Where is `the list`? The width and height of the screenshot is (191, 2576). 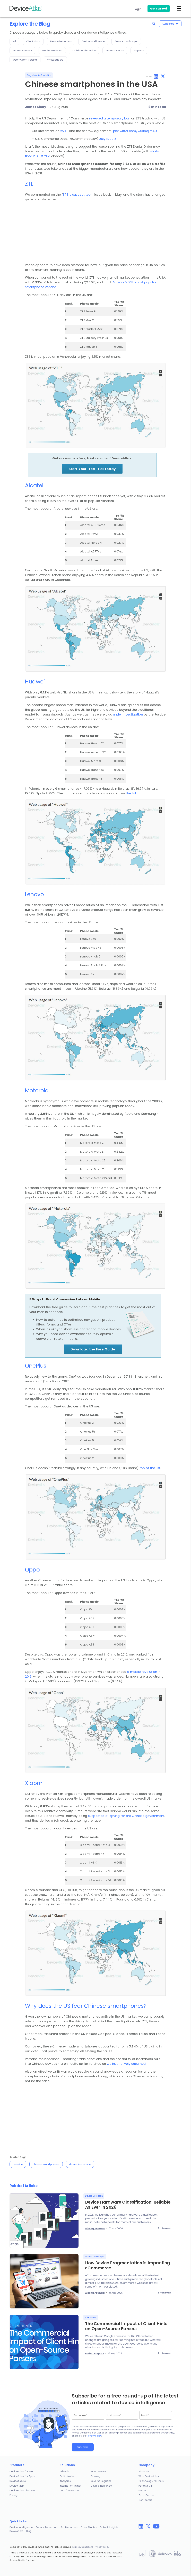 the list is located at coordinates (131, 793).